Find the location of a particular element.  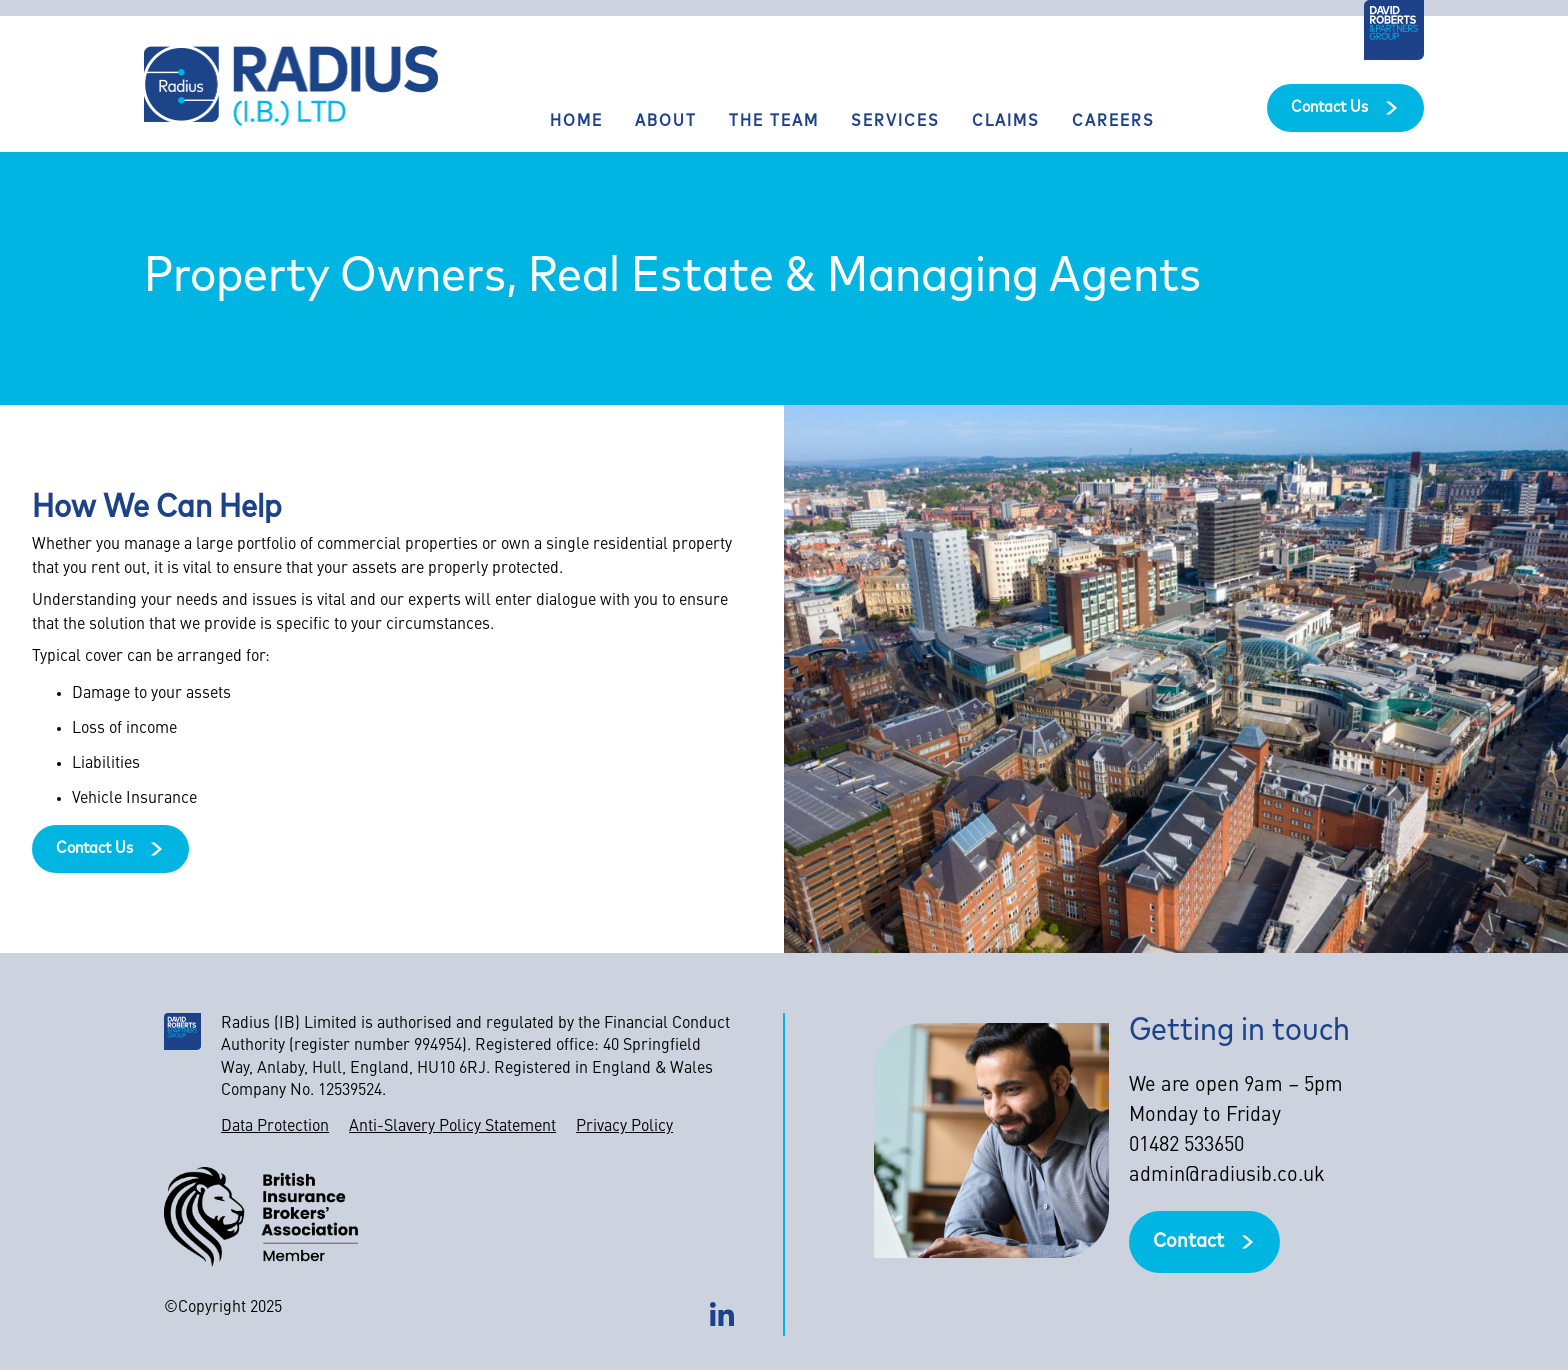

Privacy Policy is located at coordinates (624, 1127).